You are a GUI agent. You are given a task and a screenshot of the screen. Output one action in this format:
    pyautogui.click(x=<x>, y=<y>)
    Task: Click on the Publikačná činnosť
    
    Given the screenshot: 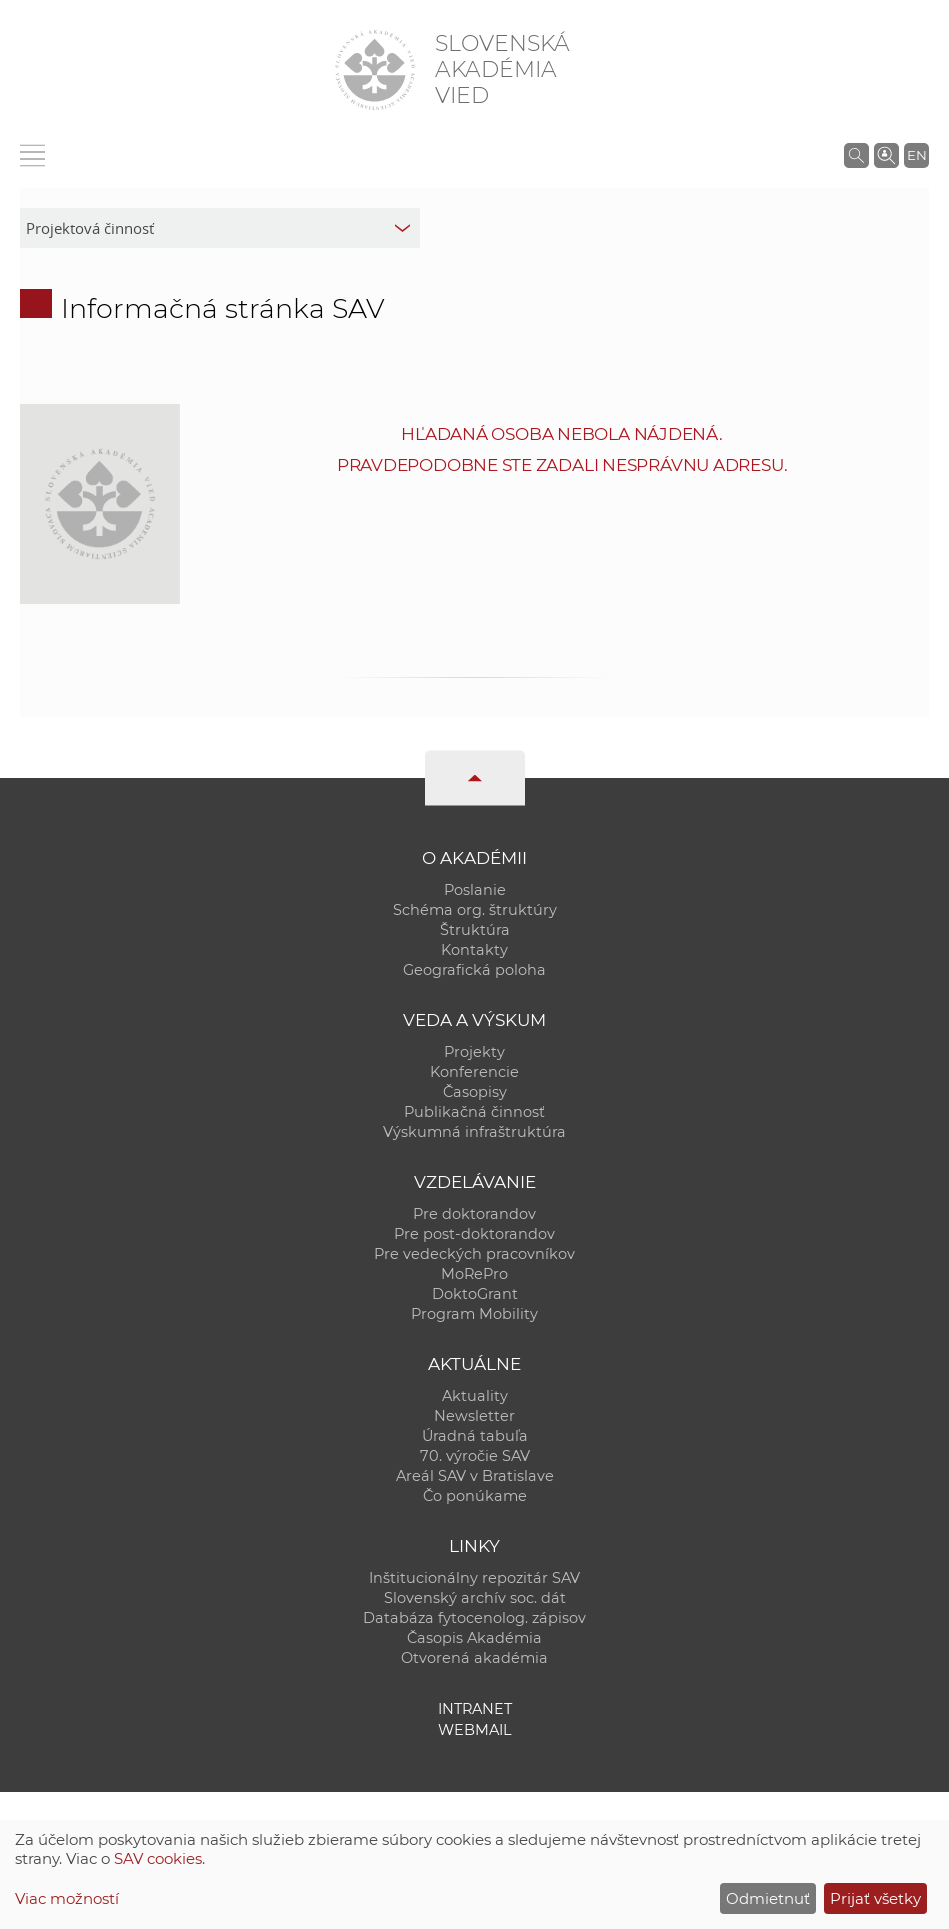 What is the action you would take?
    pyautogui.click(x=474, y=1112)
    